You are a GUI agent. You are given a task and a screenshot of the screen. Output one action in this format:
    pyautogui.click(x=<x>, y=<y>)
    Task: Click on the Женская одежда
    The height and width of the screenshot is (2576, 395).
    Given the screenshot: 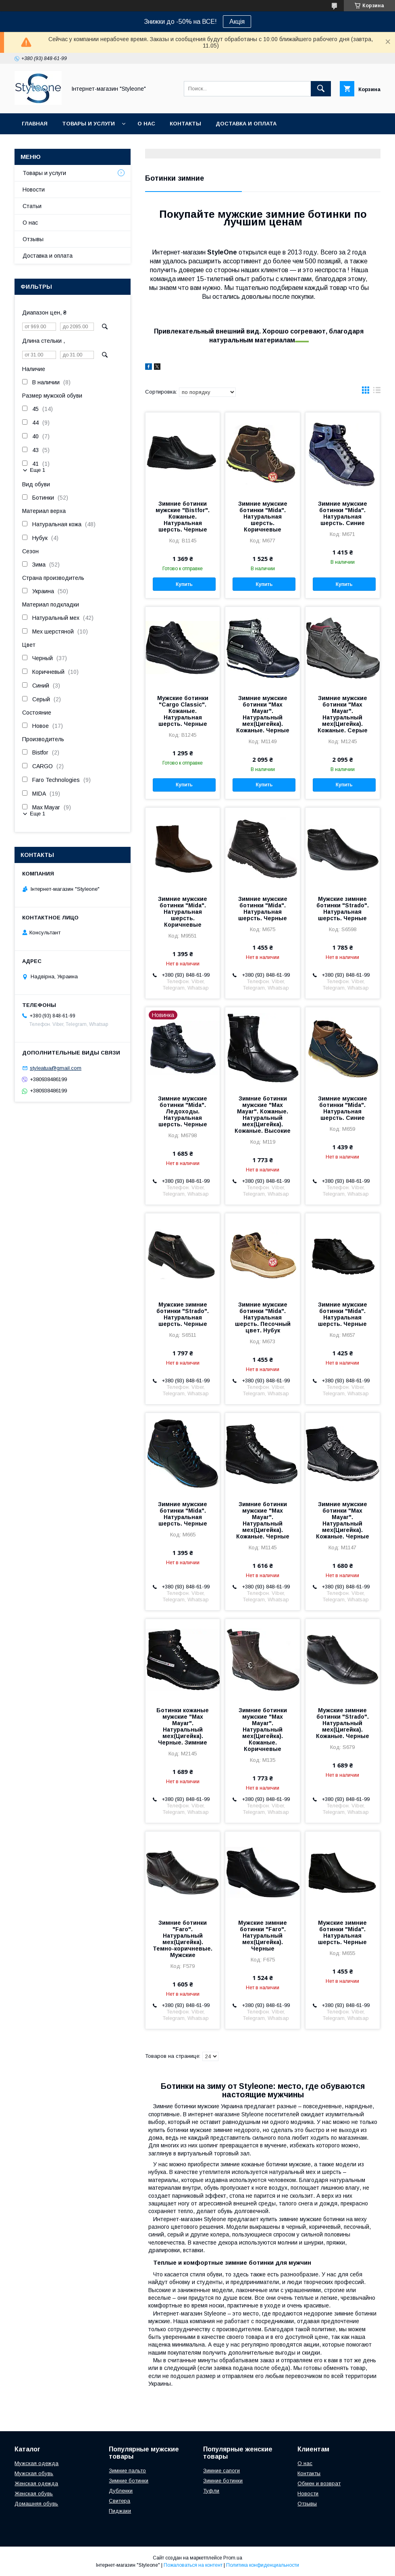 What is the action you would take?
    pyautogui.click(x=36, y=2483)
    